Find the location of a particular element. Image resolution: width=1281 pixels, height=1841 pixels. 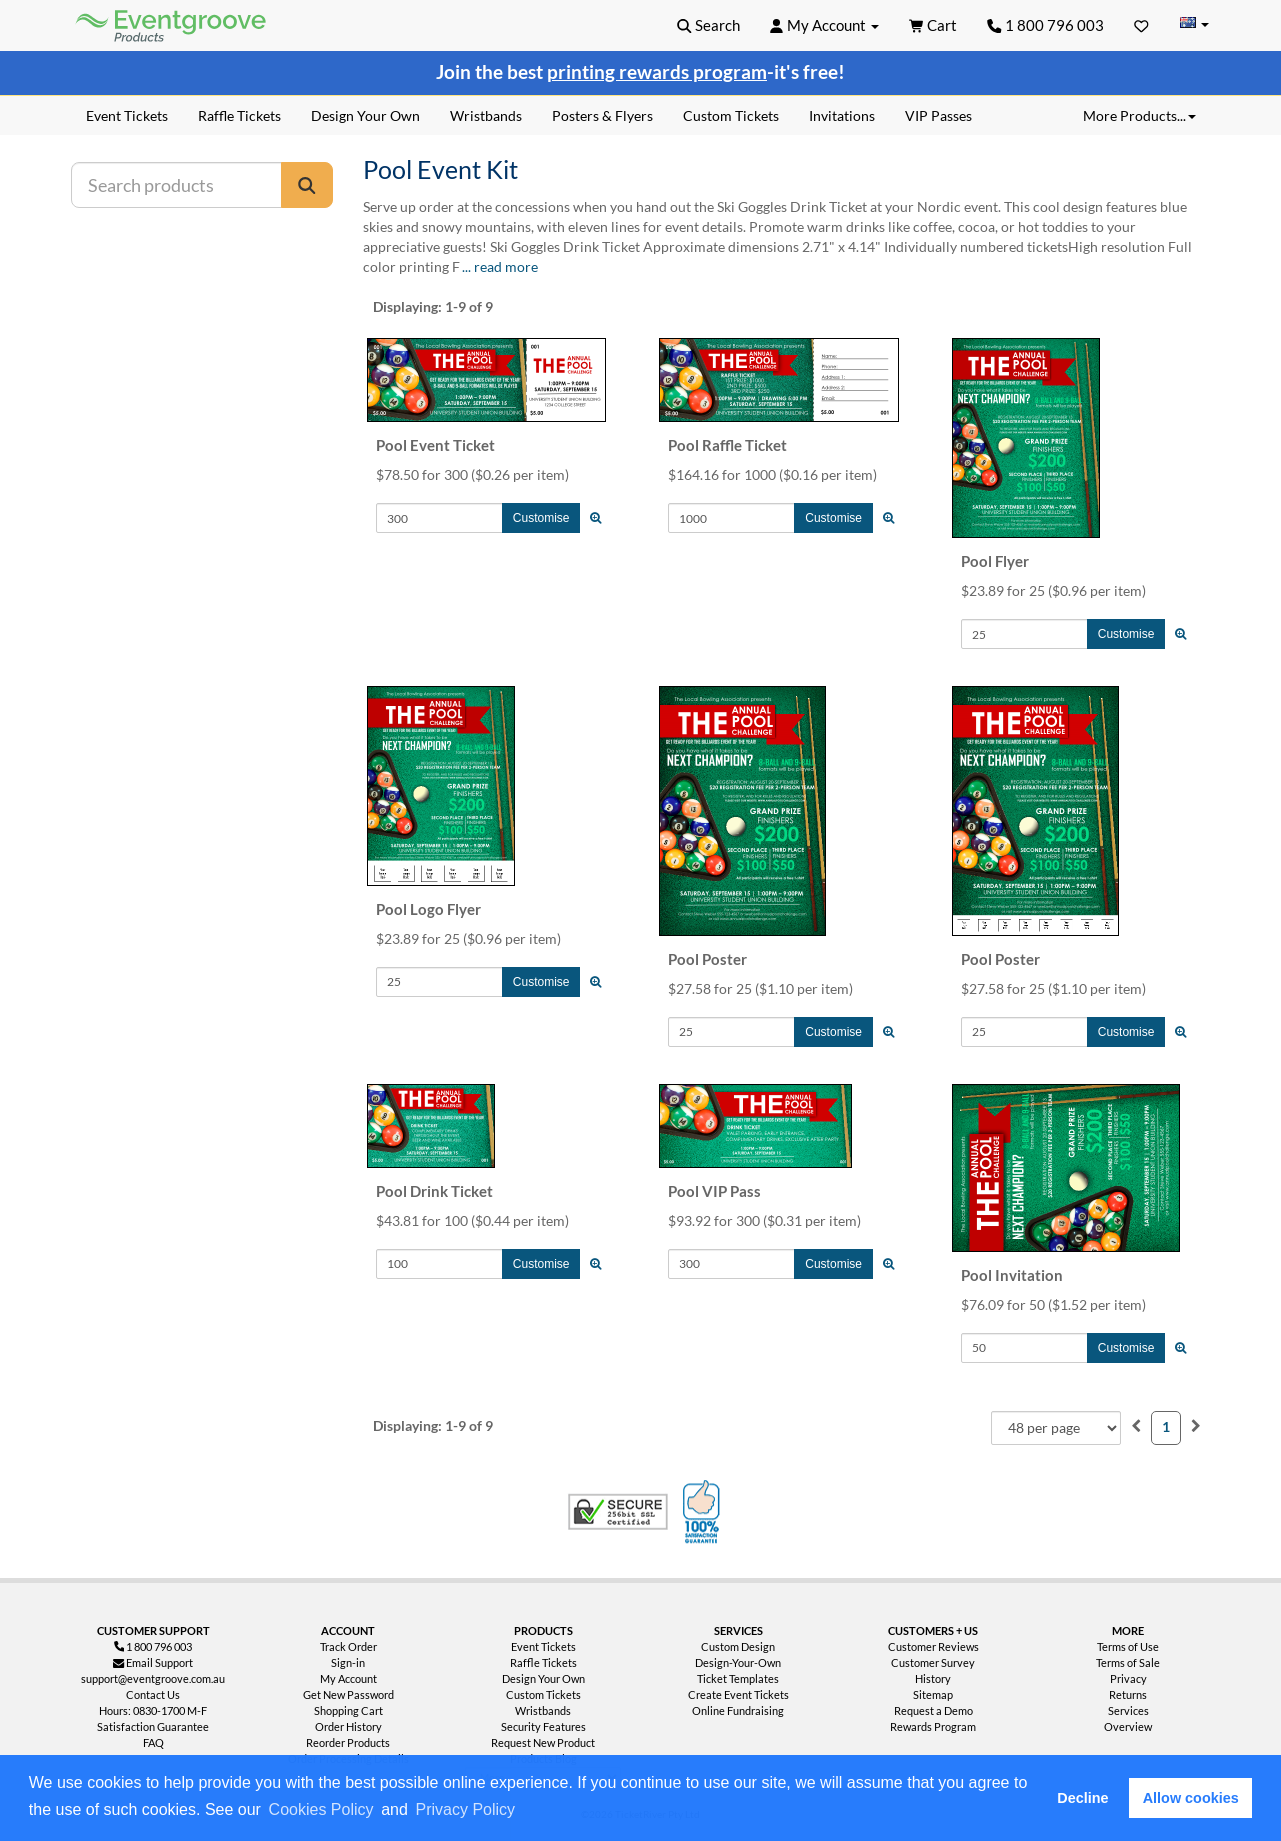

1 800 796 003 is located at coordinates (1045, 25).